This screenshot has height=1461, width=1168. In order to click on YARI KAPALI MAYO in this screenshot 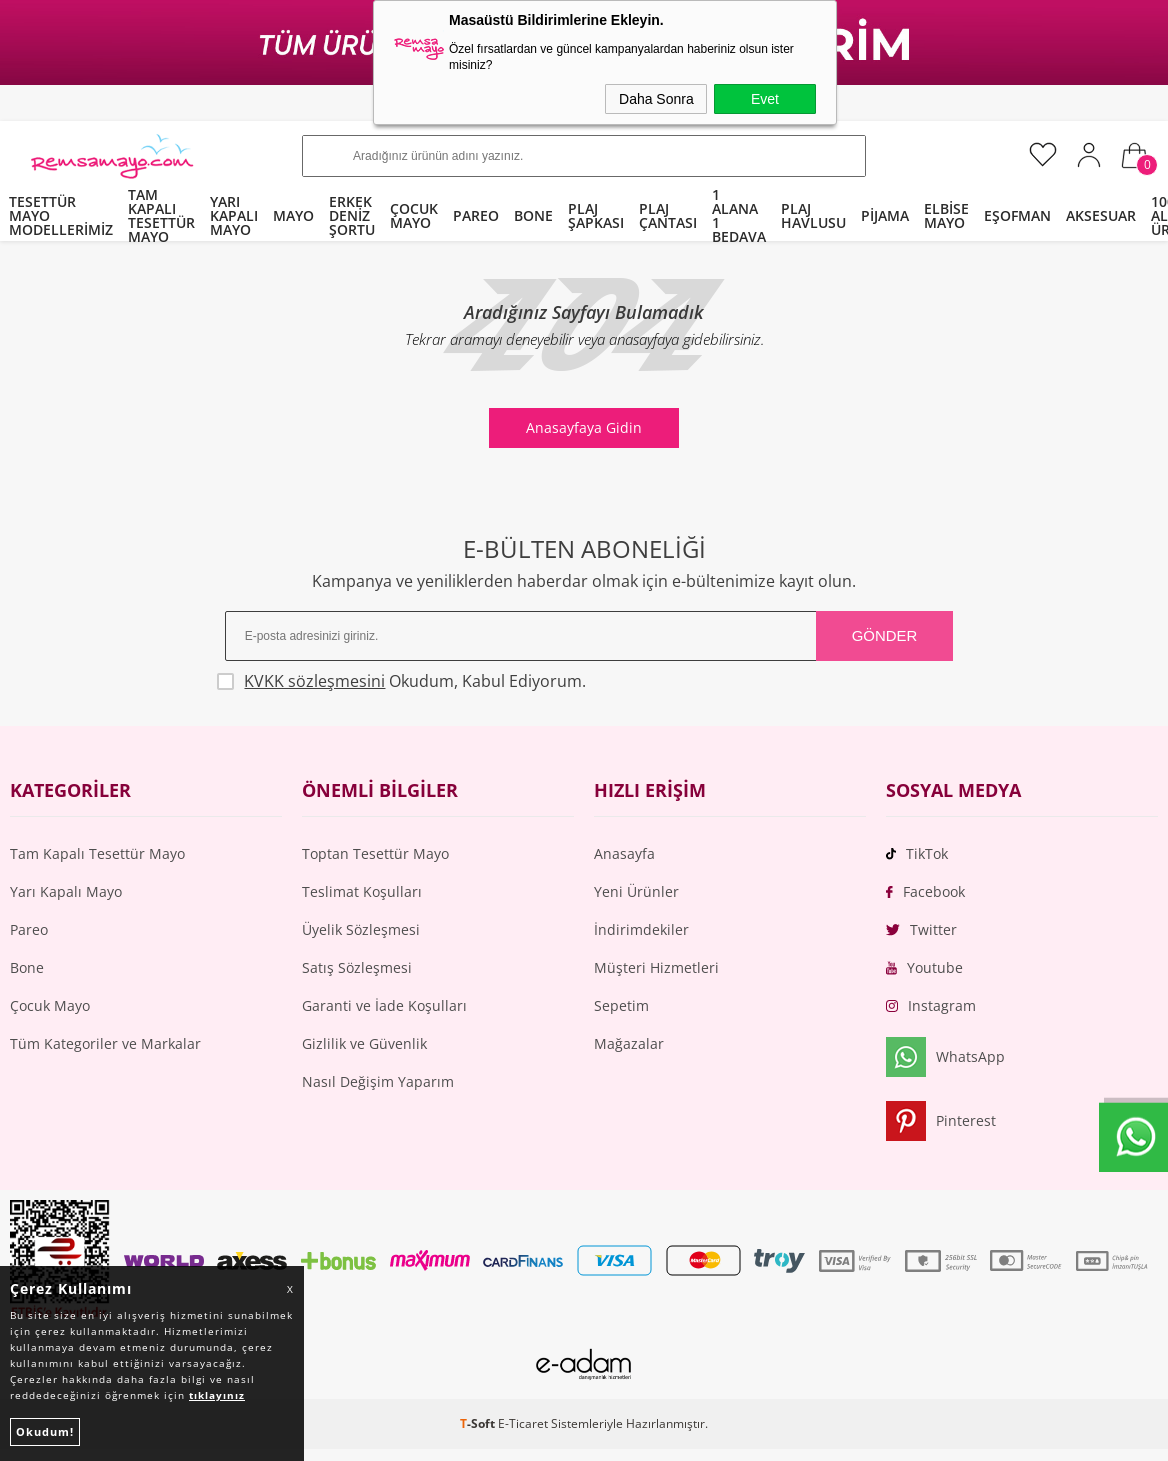, I will do `click(234, 215)`.